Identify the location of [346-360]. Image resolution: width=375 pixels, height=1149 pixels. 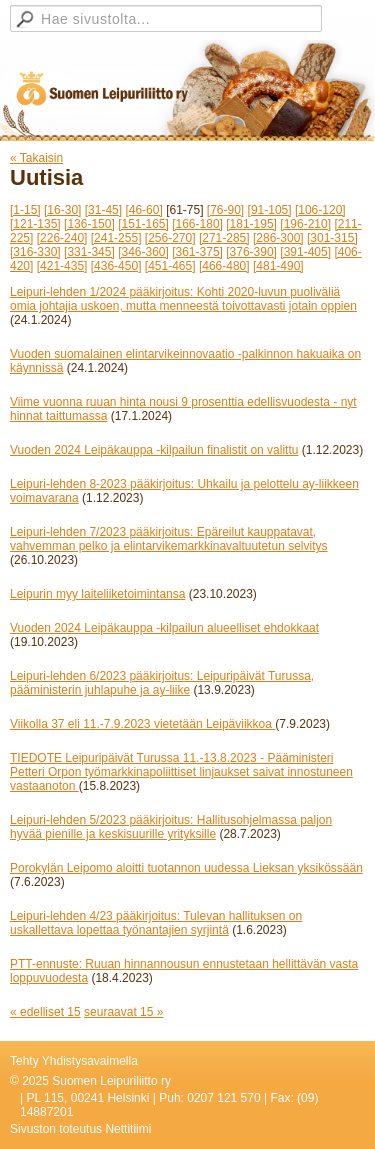
(143, 252).